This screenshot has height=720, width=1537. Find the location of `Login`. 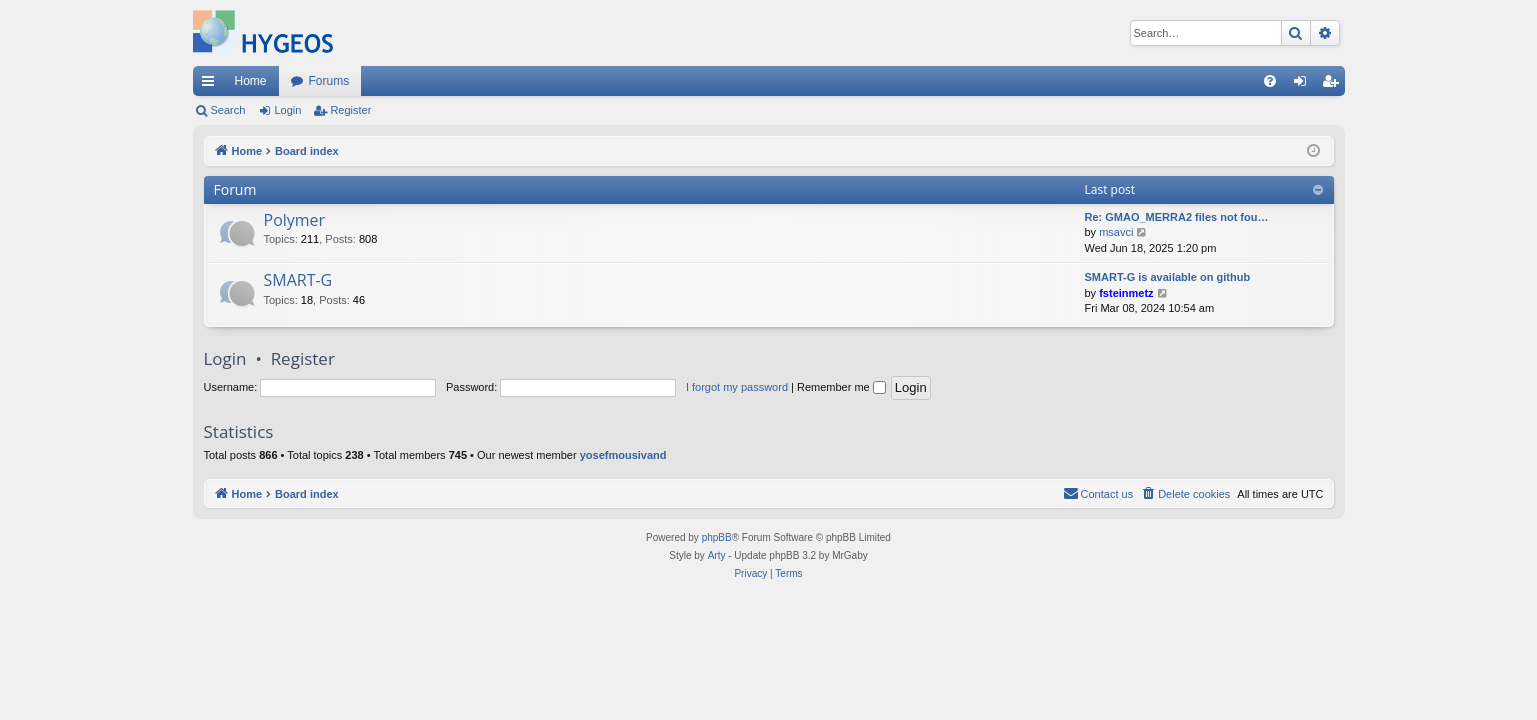

Login is located at coordinates (287, 110).